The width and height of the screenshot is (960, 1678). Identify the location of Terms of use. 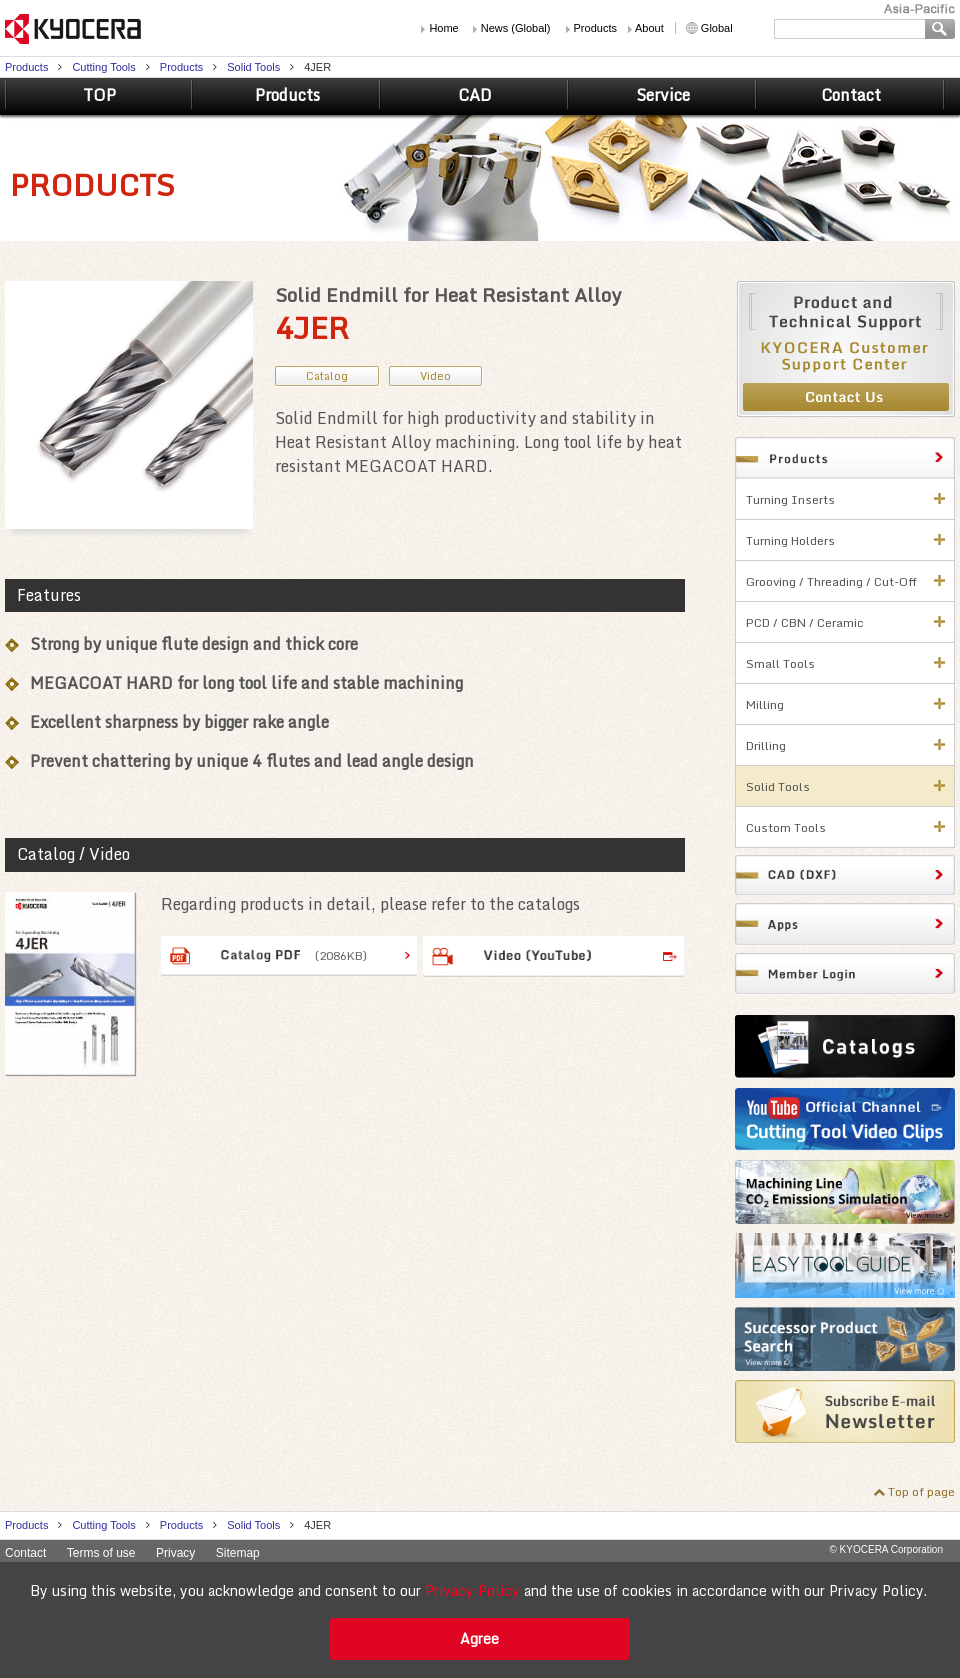
(101, 1553).